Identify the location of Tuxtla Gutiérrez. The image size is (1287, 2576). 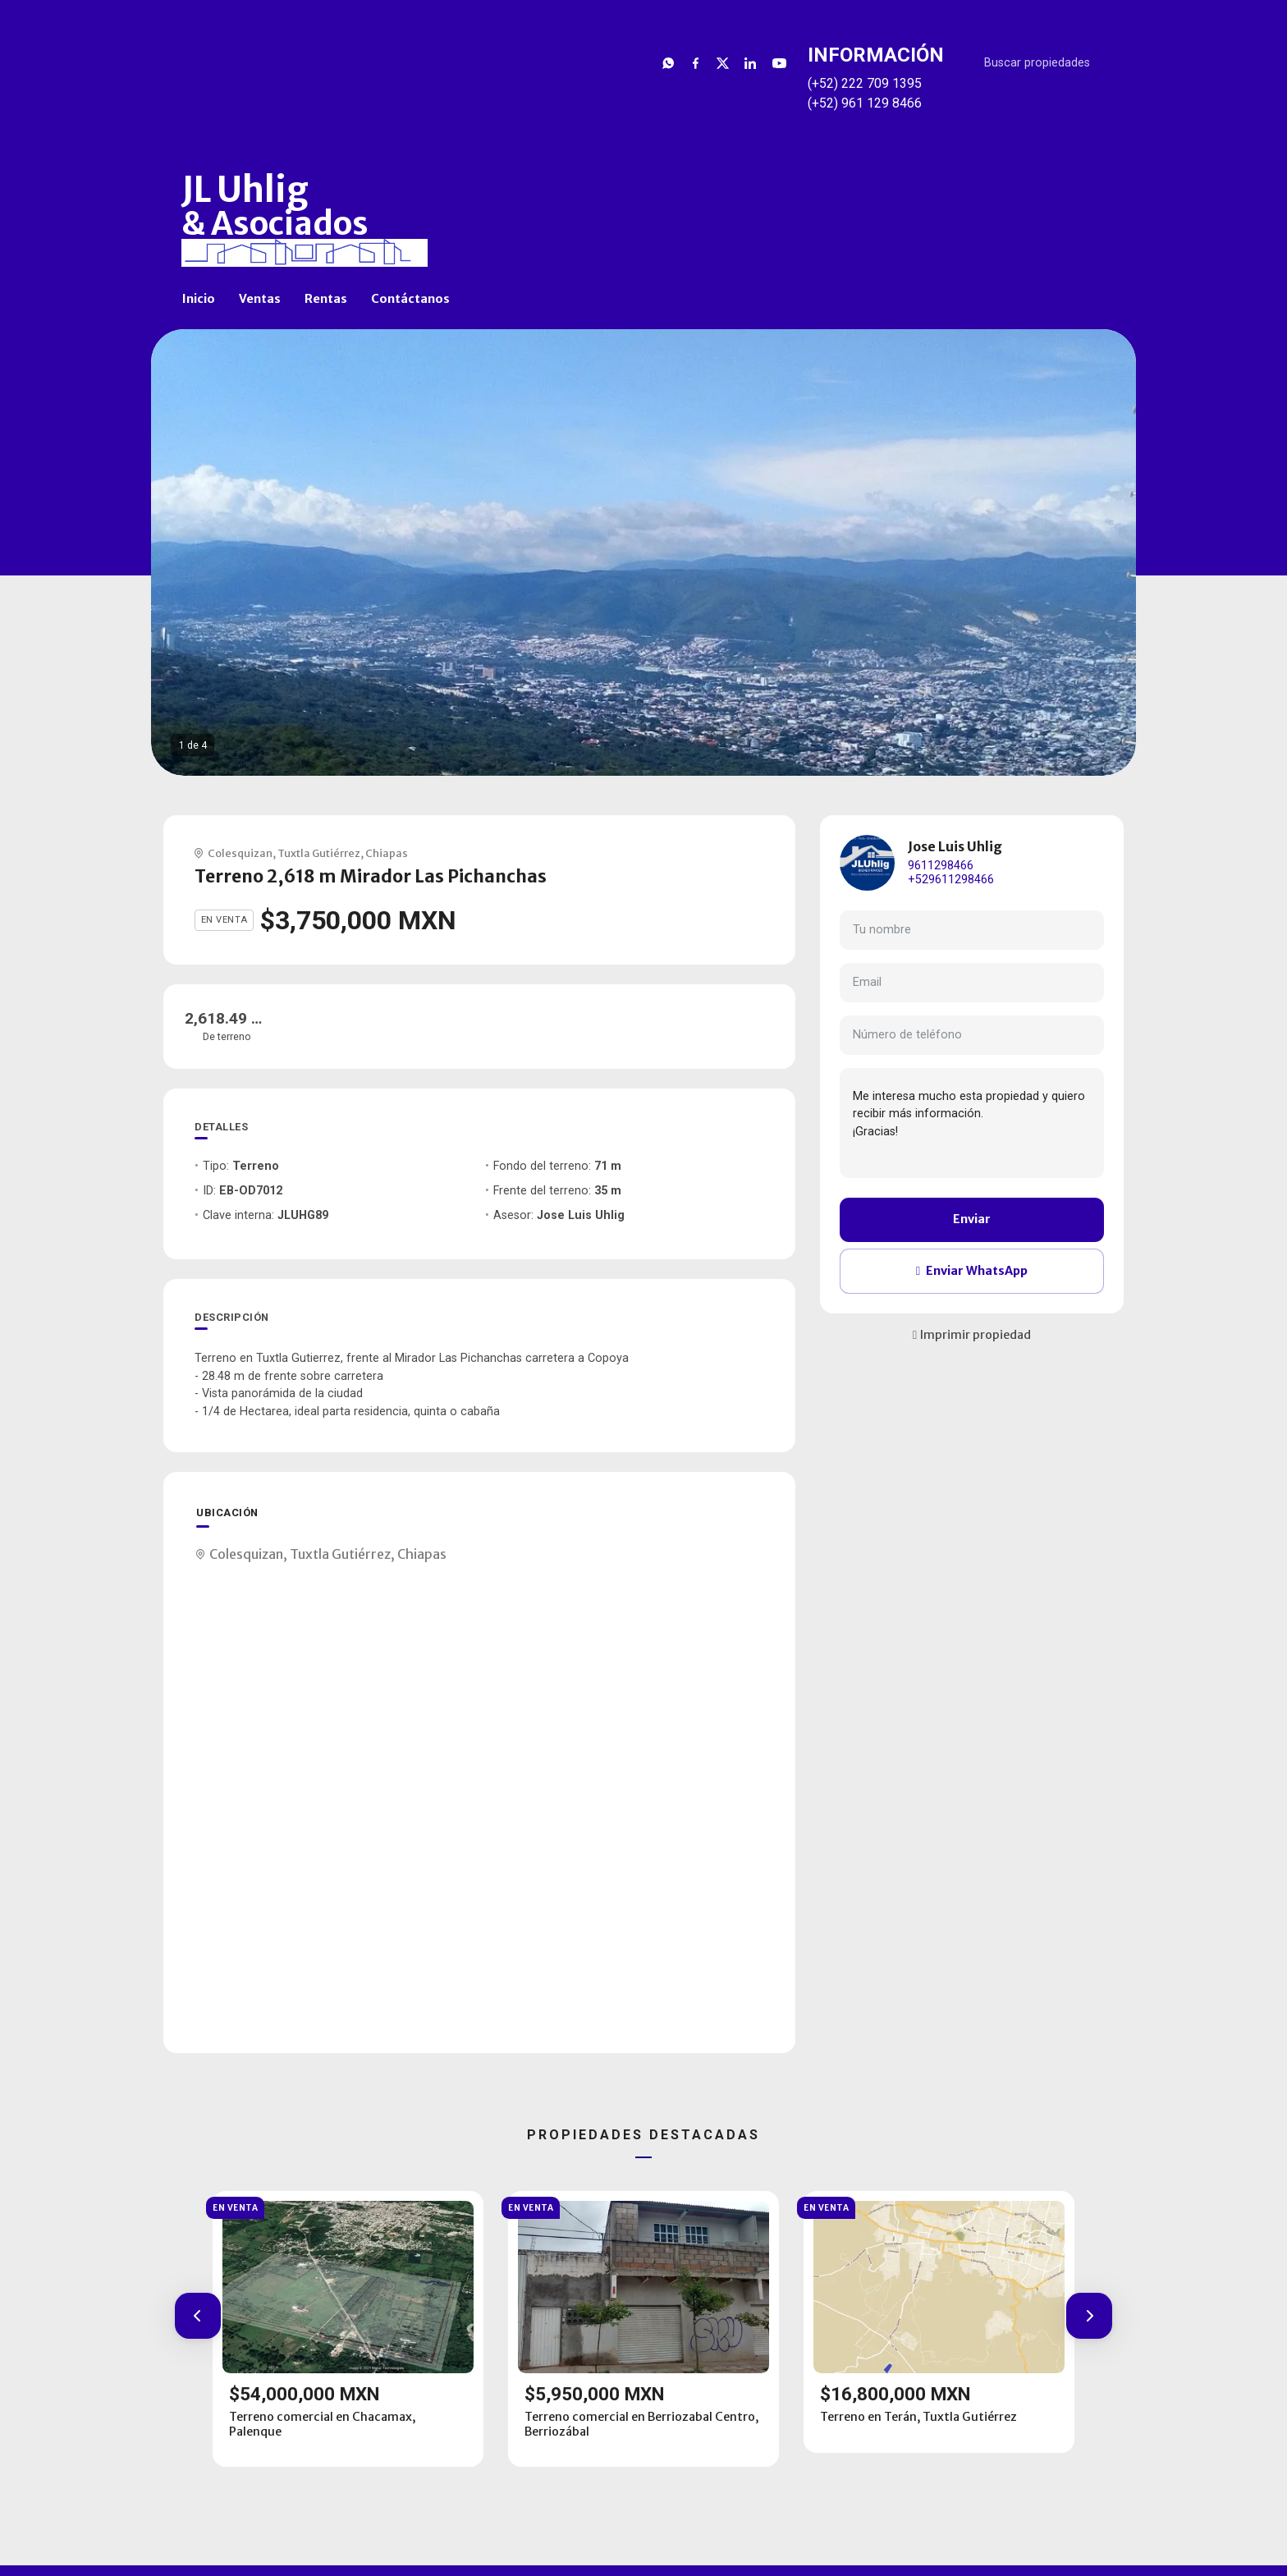
(318, 852).